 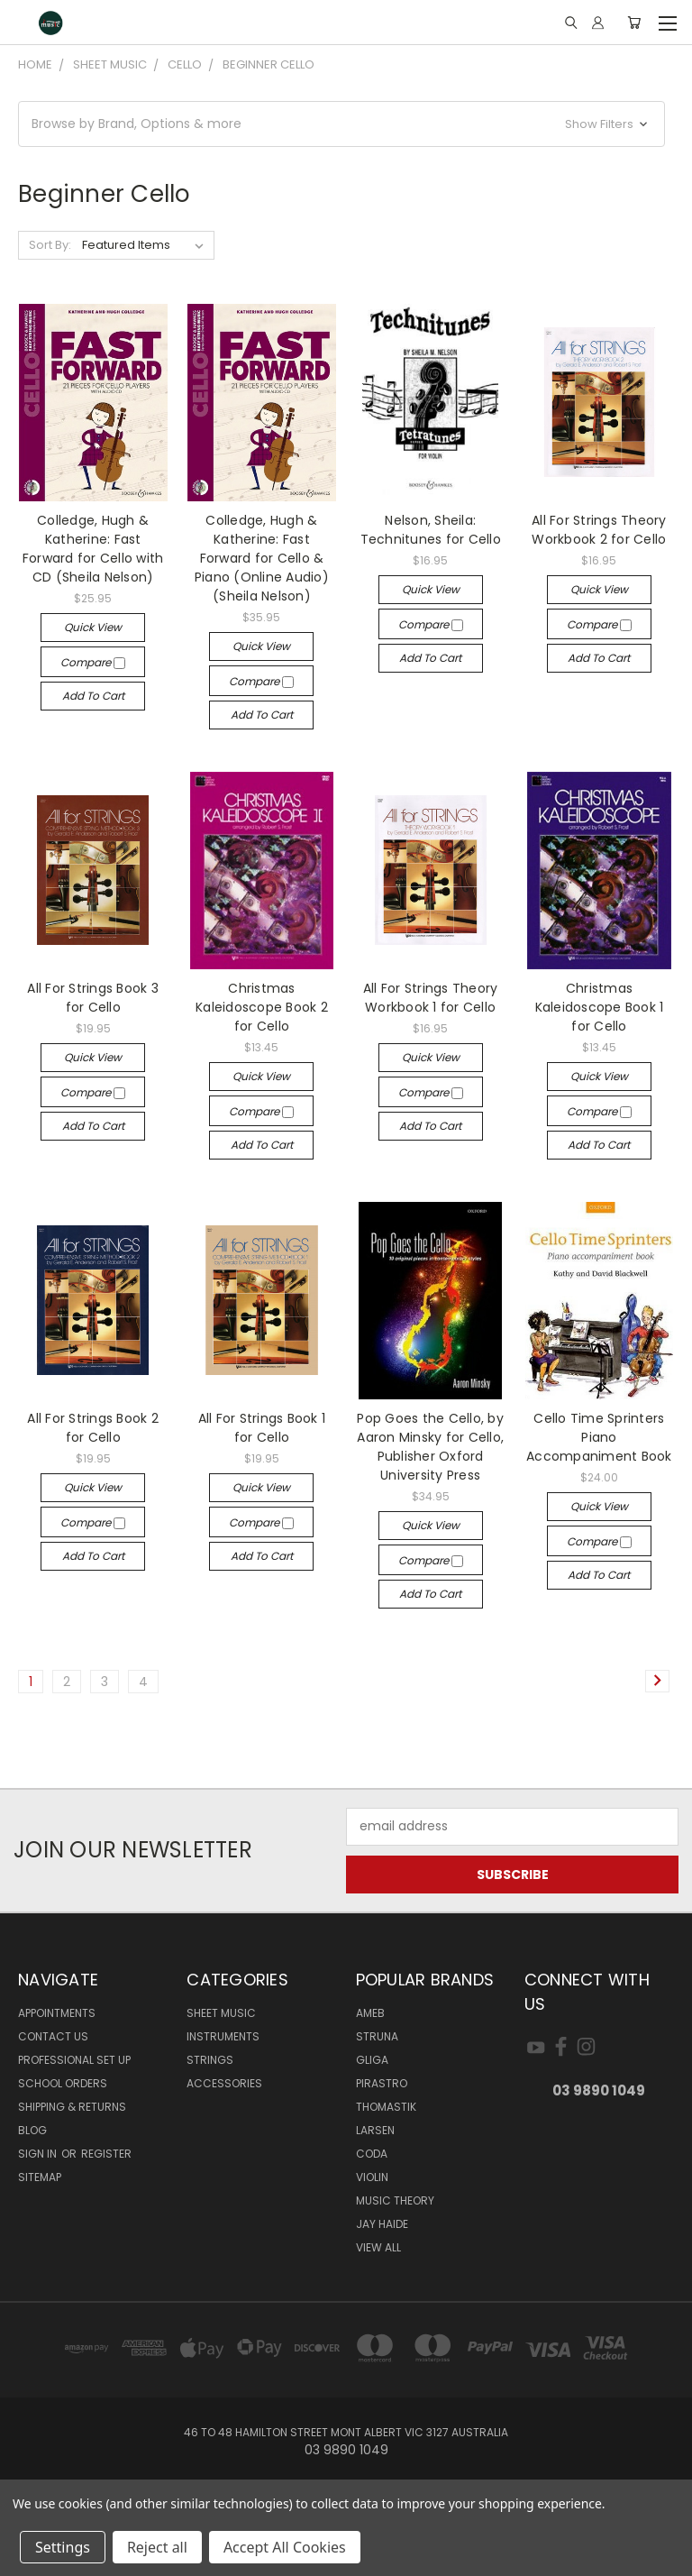 I want to click on Christmas Kaleidoscope Book 1 for Cello, so click(x=599, y=1007).